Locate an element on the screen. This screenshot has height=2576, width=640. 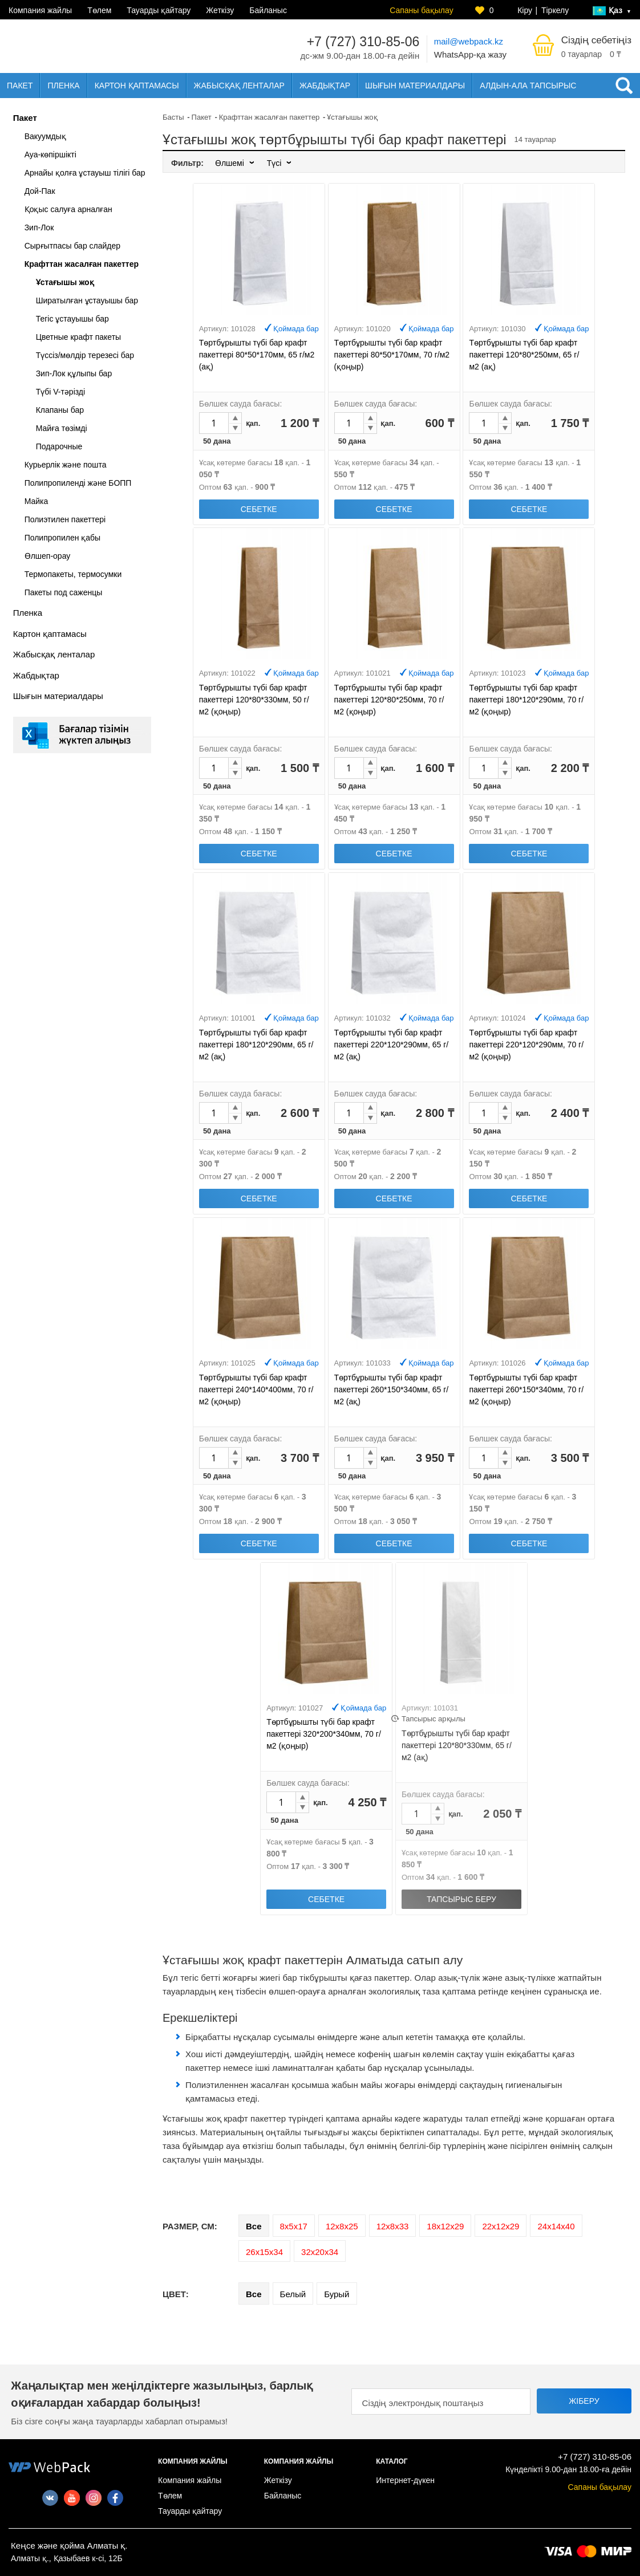
Пленка is located at coordinates (63, 85).